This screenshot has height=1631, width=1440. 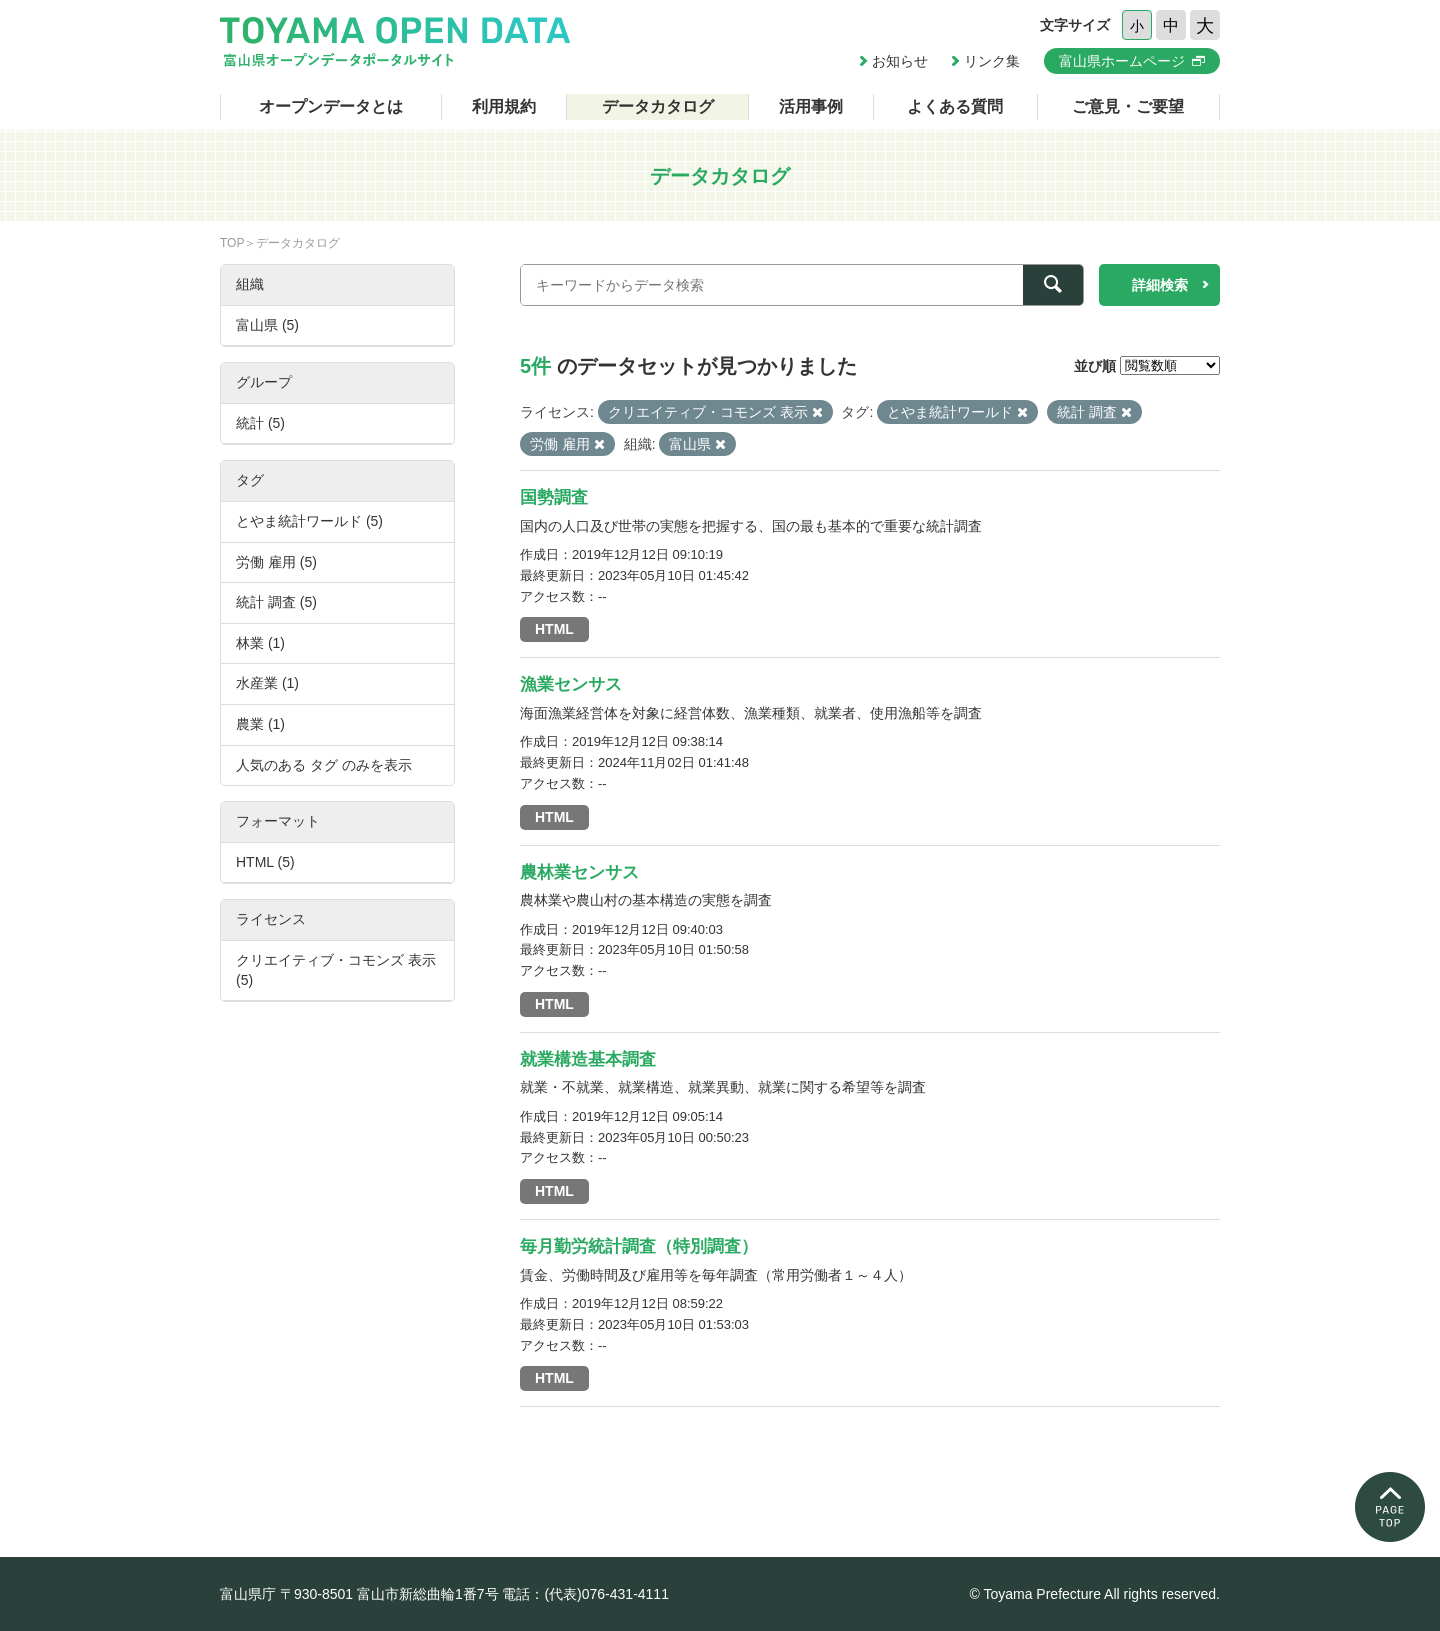 I want to click on 活用事例, so click(x=811, y=106).